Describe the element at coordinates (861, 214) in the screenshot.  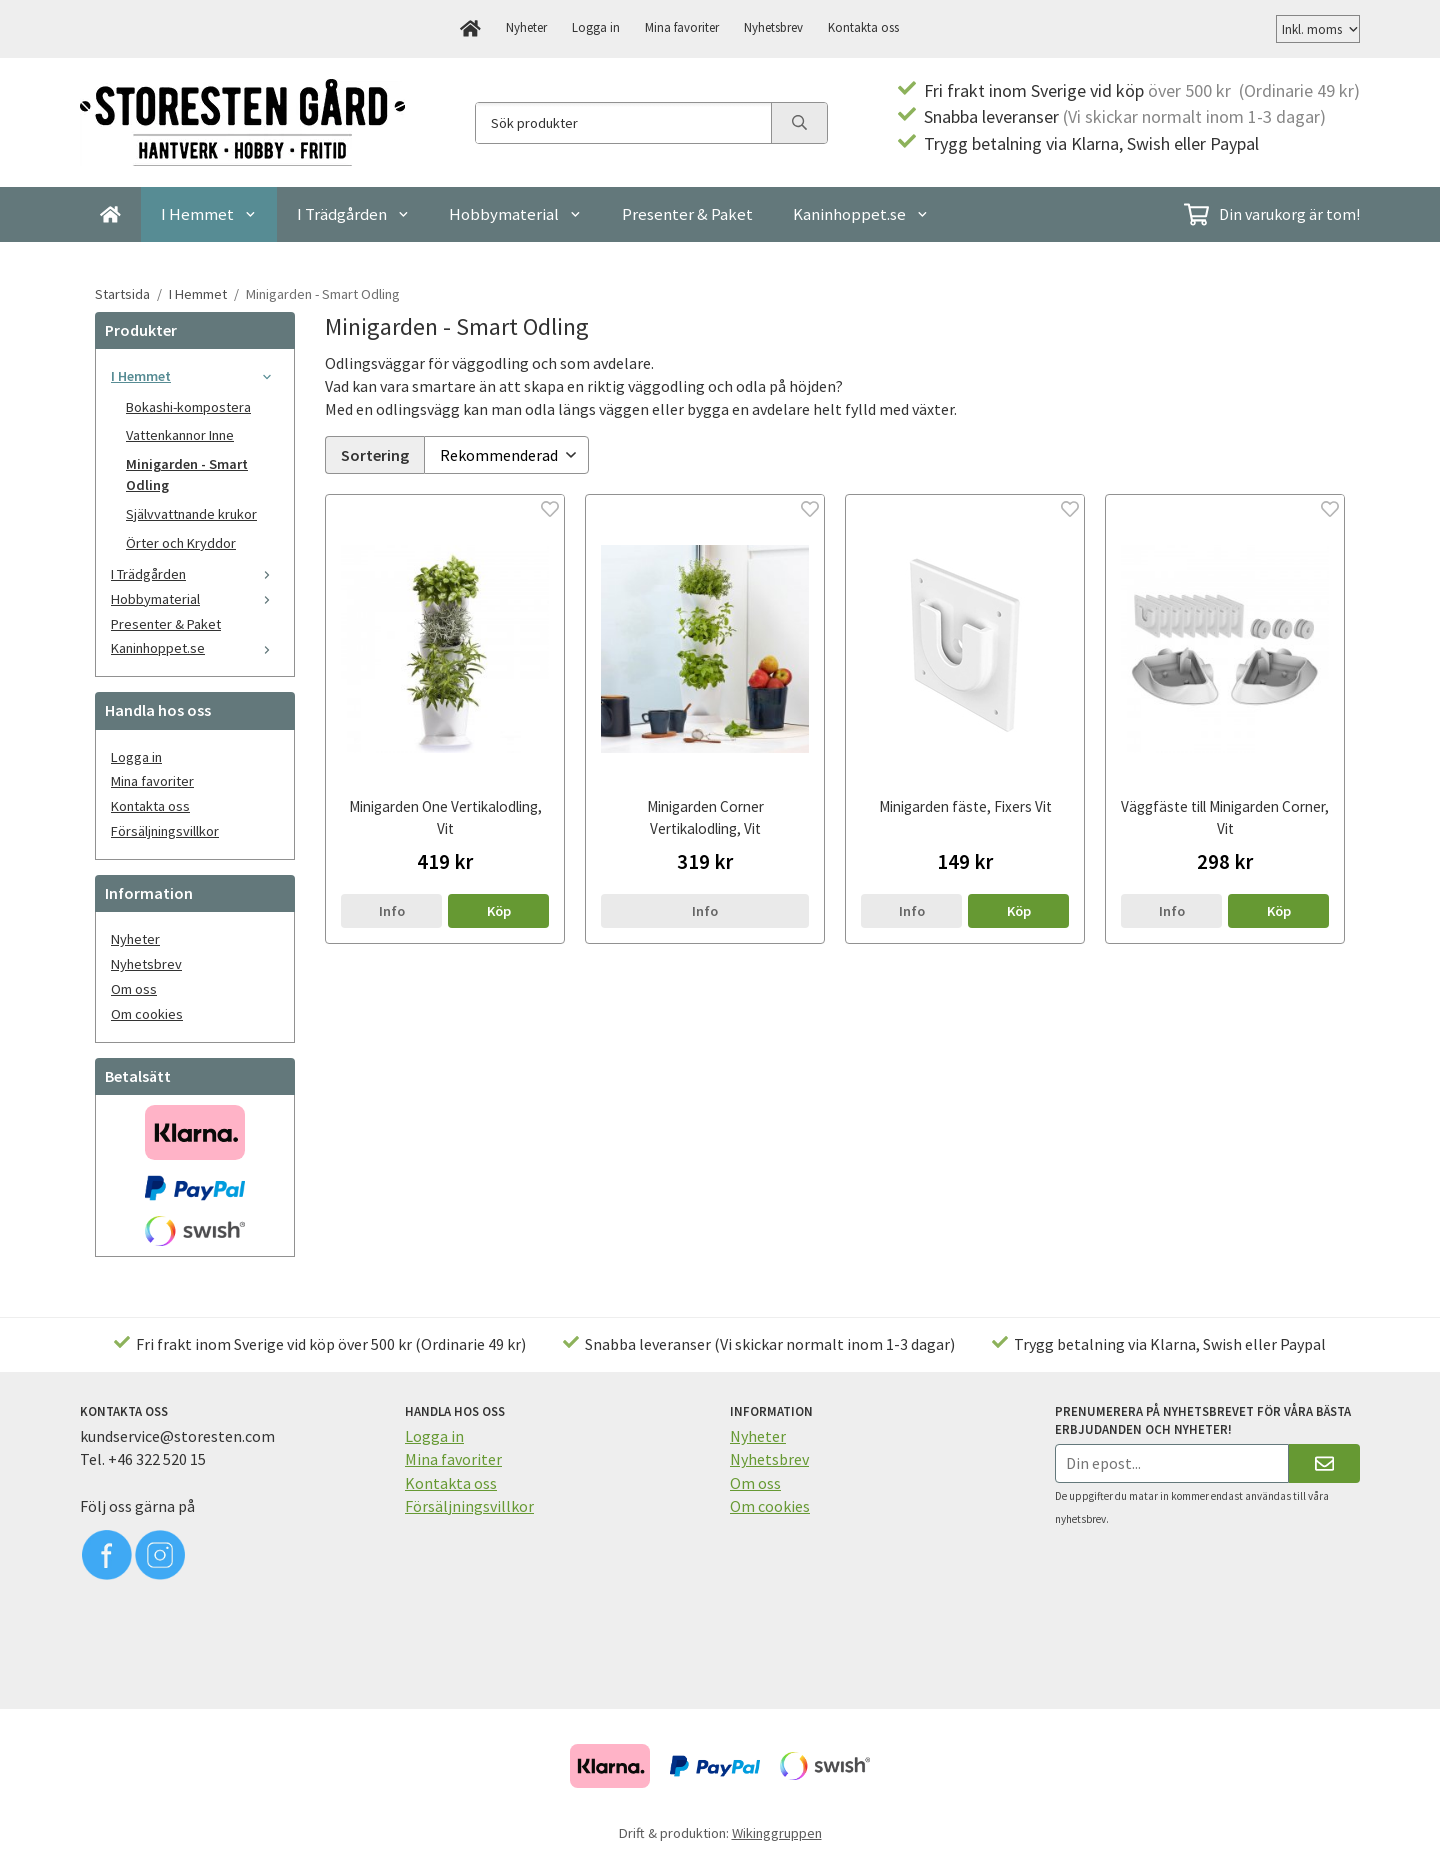
I see `Kaninhoppet.se` at that location.